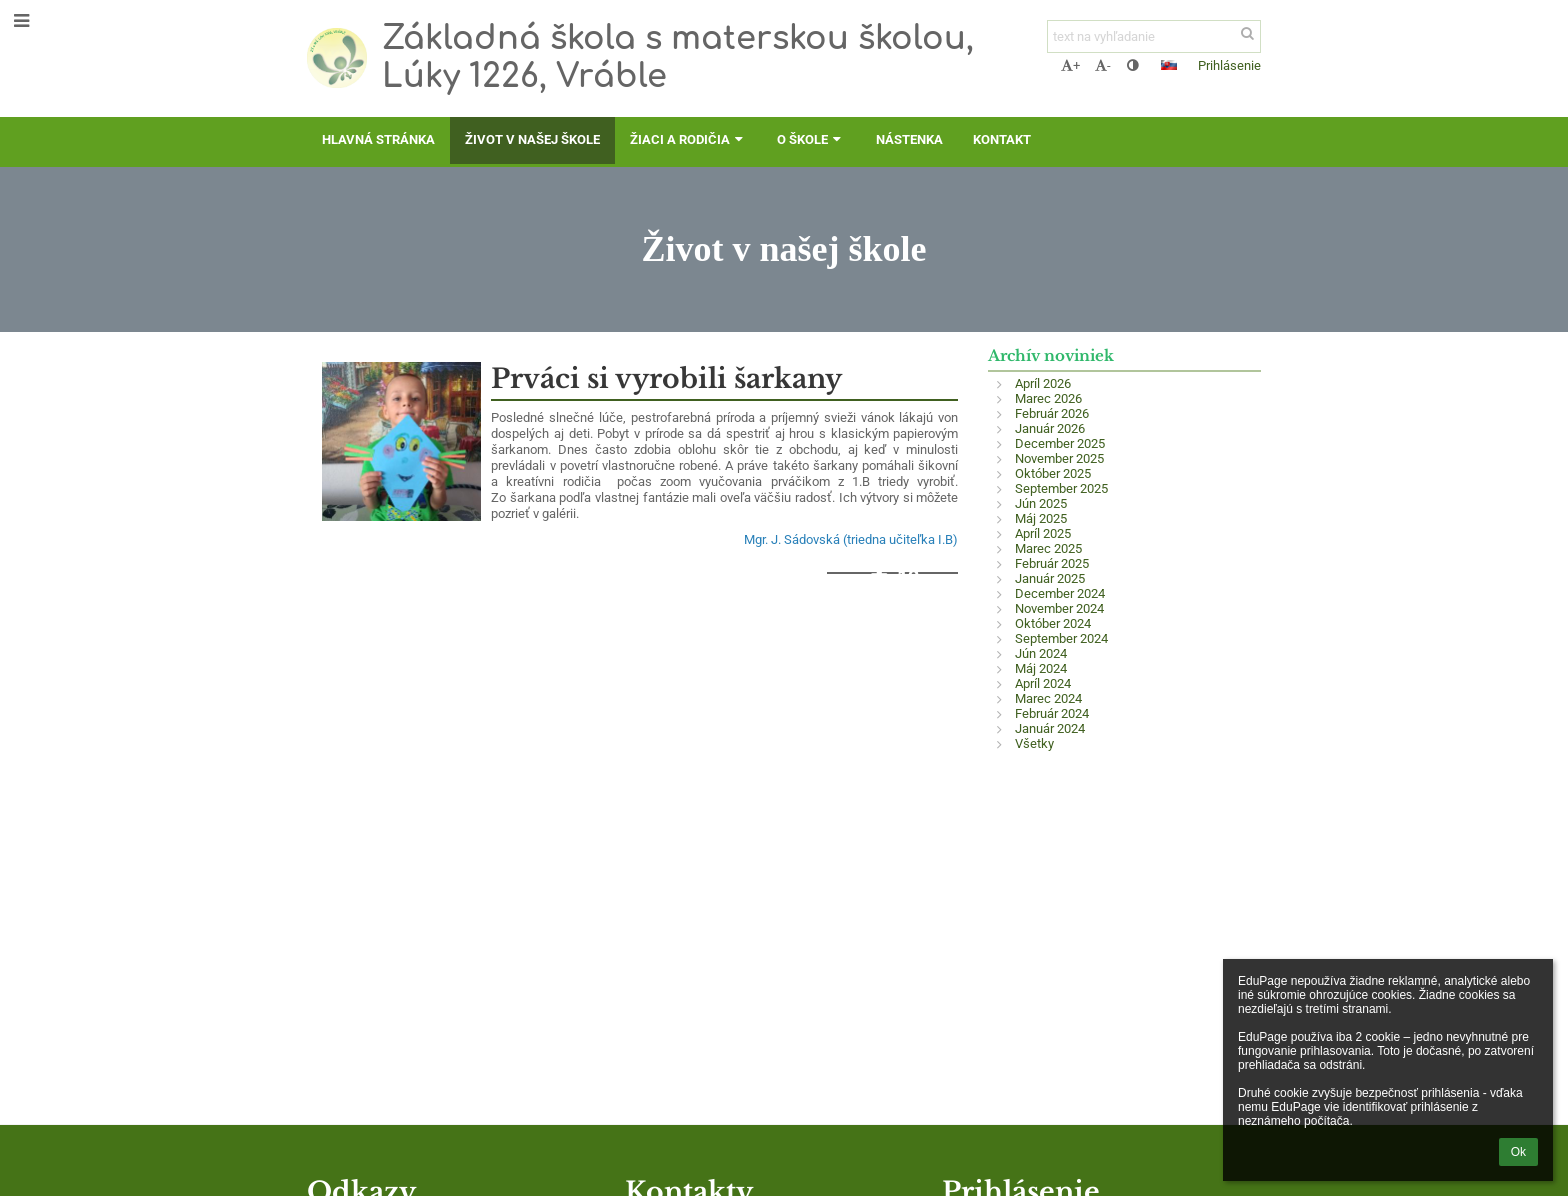 The height and width of the screenshot is (1196, 1568). What do you see at coordinates (1043, 683) in the screenshot?
I see `Apríl 2024` at bounding box center [1043, 683].